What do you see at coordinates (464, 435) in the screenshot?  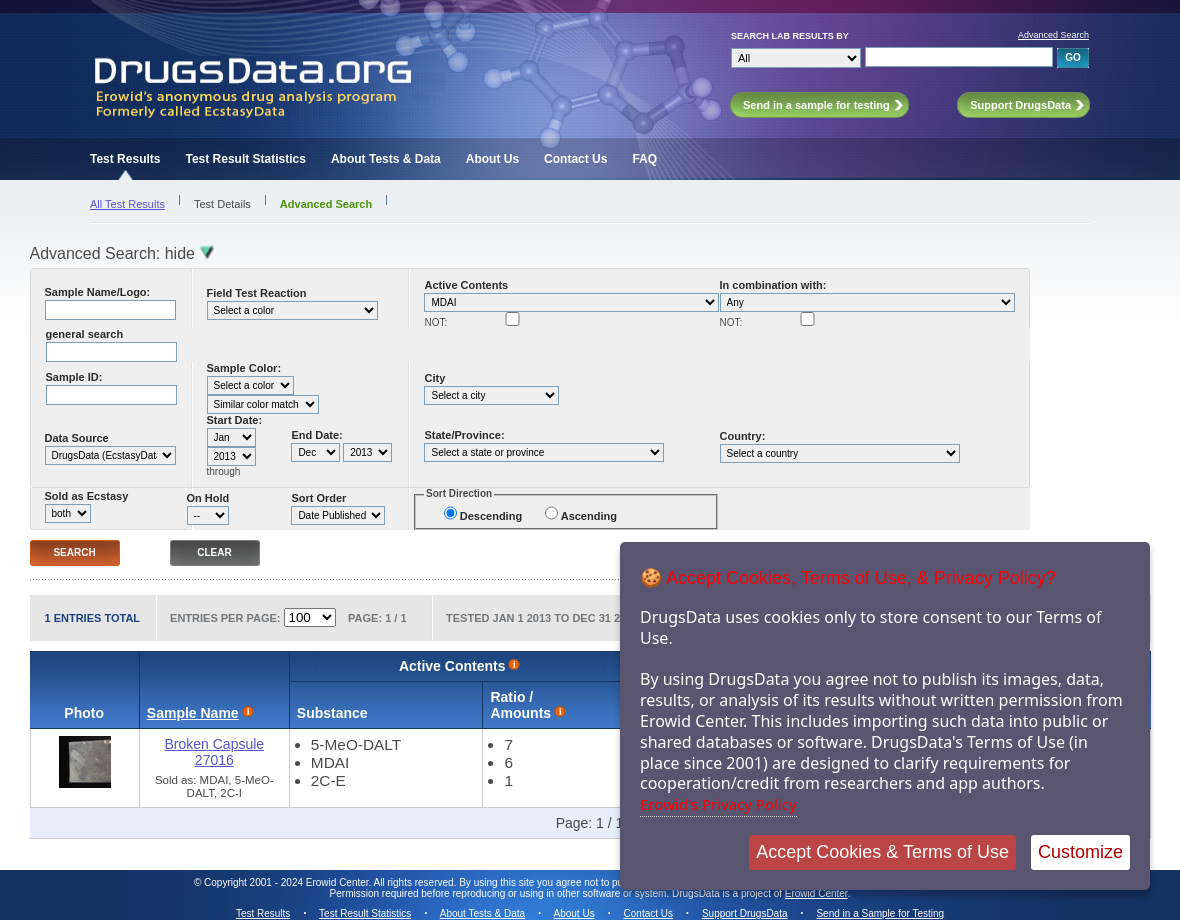 I see `State/Province:` at bounding box center [464, 435].